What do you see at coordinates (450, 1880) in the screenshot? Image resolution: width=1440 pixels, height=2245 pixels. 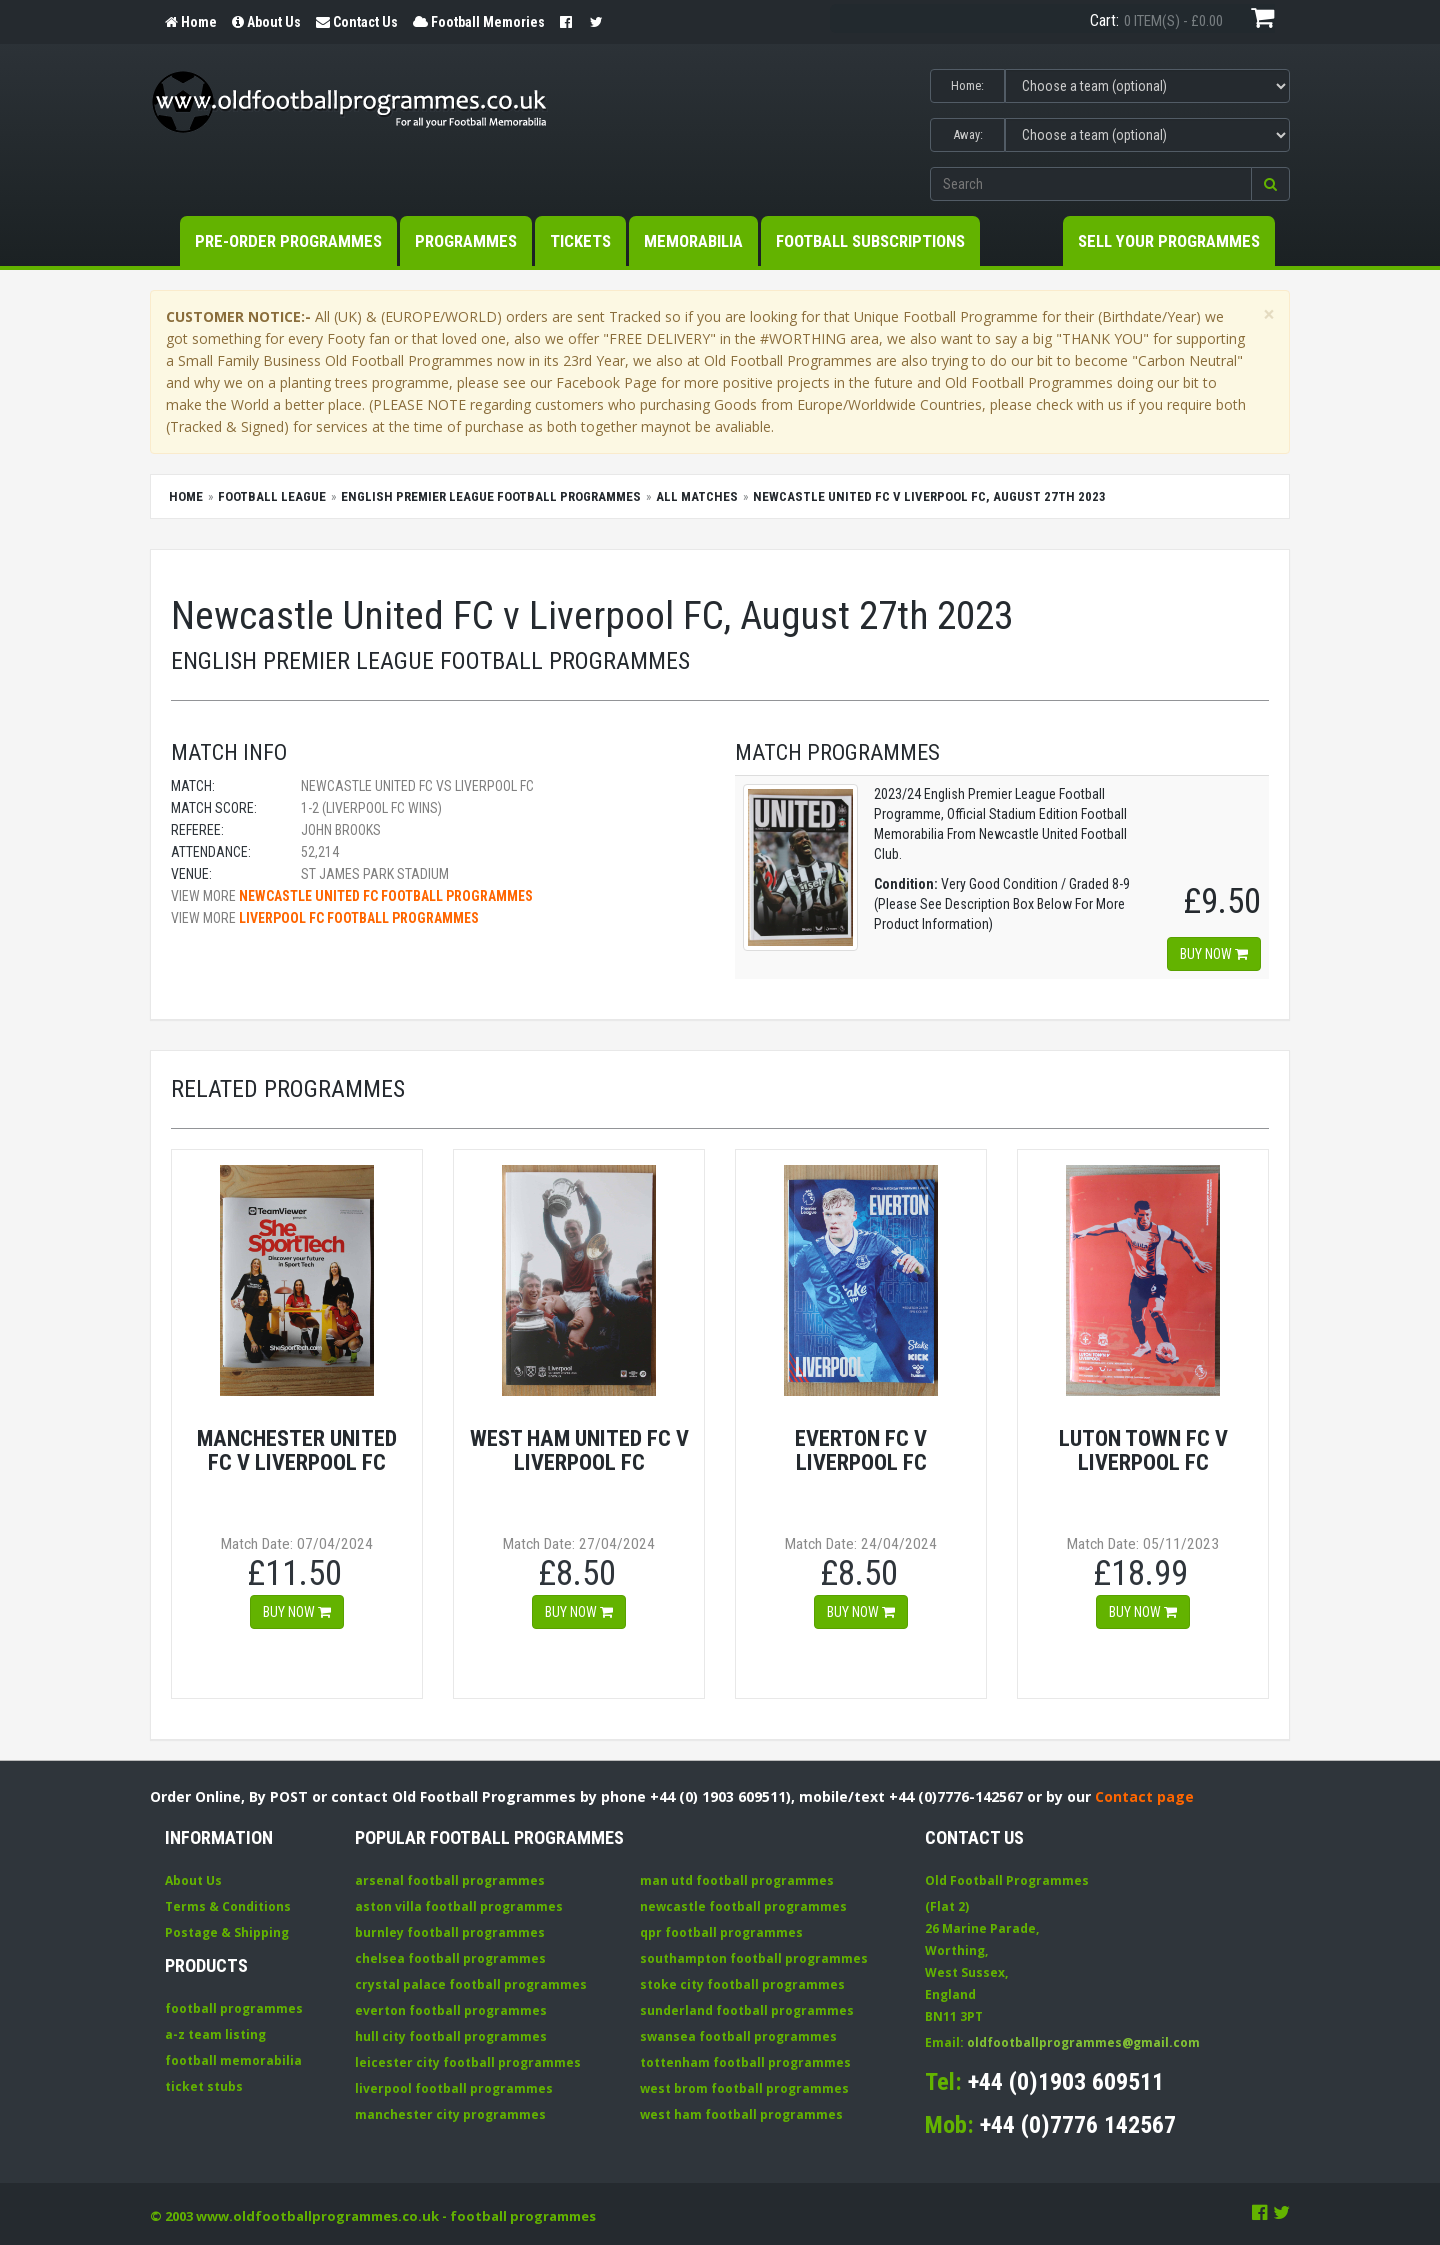 I see `arsenal football programmes` at bounding box center [450, 1880].